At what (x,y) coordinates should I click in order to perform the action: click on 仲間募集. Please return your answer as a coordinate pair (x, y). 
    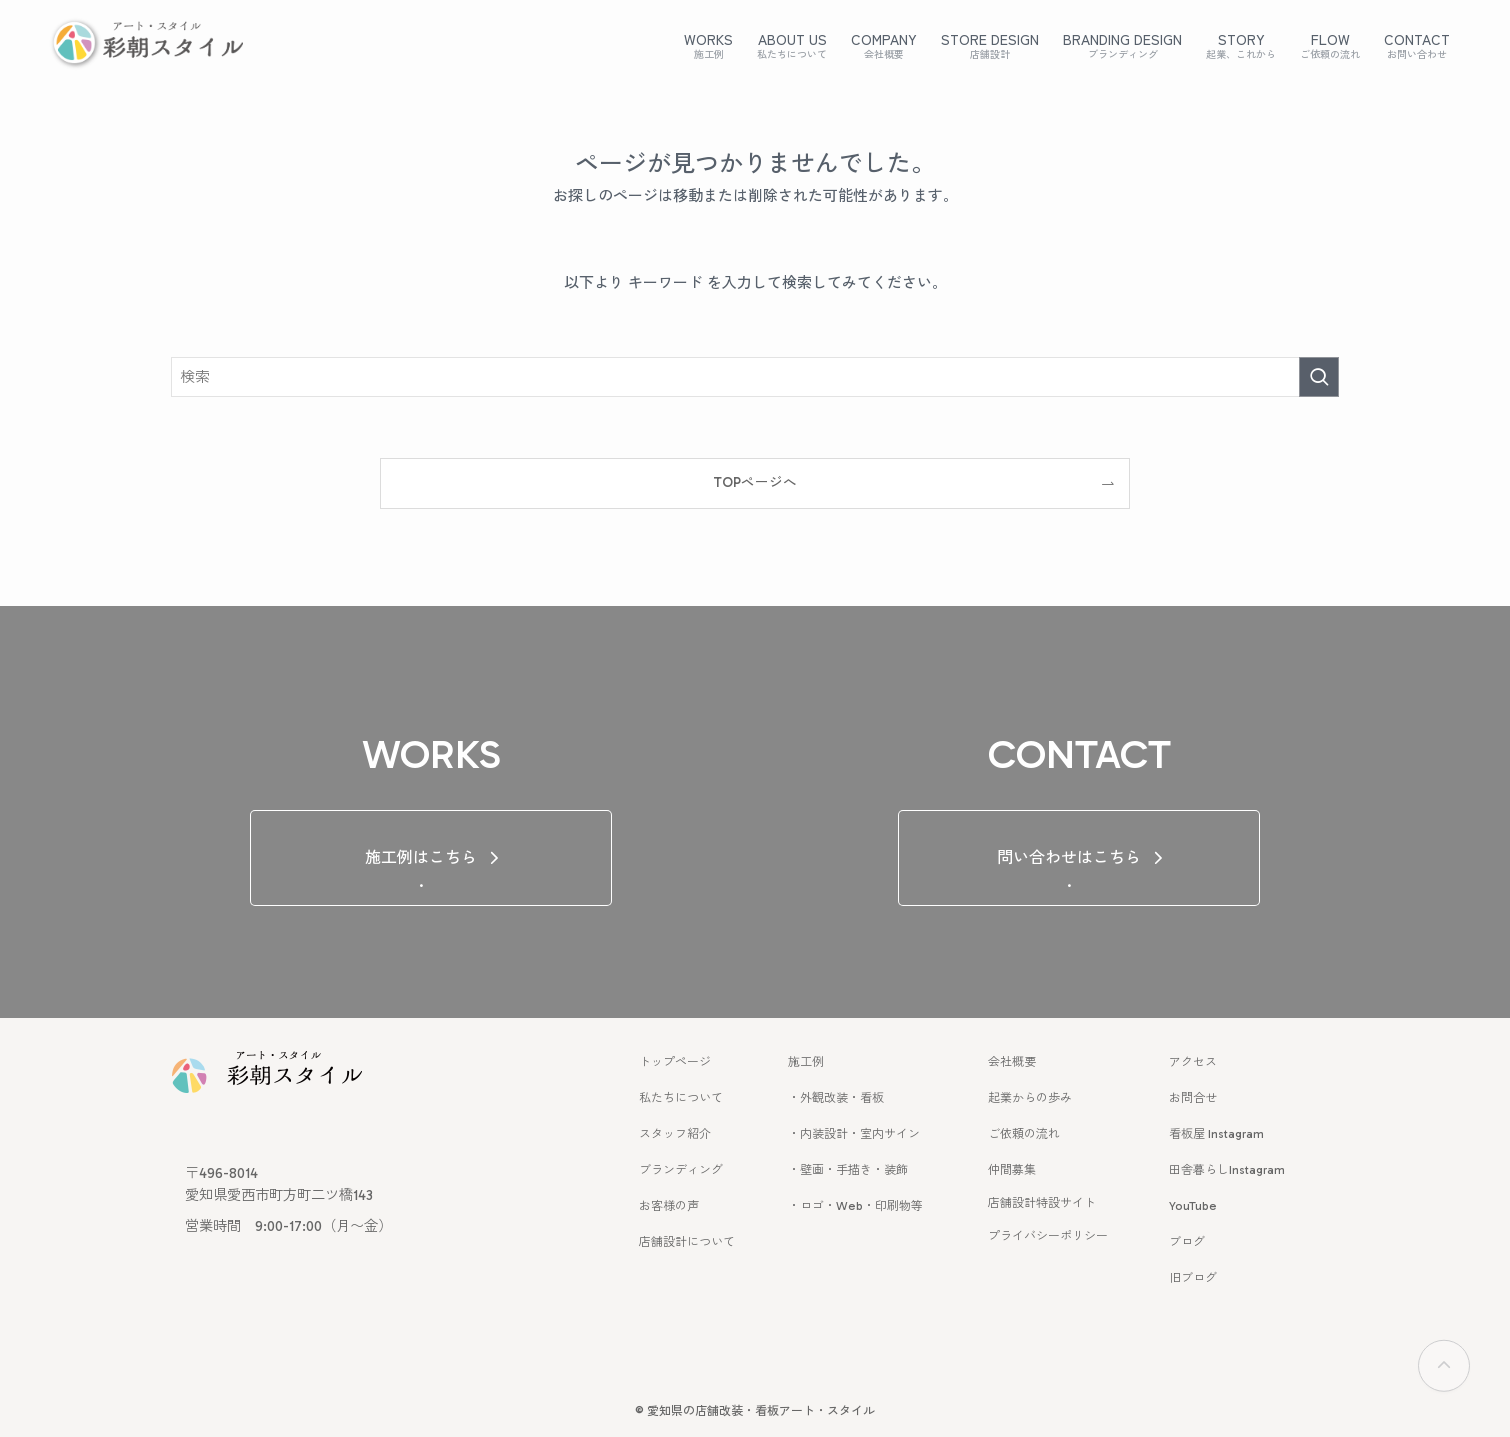
    Looking at the image, I should click on (1012, 1170).